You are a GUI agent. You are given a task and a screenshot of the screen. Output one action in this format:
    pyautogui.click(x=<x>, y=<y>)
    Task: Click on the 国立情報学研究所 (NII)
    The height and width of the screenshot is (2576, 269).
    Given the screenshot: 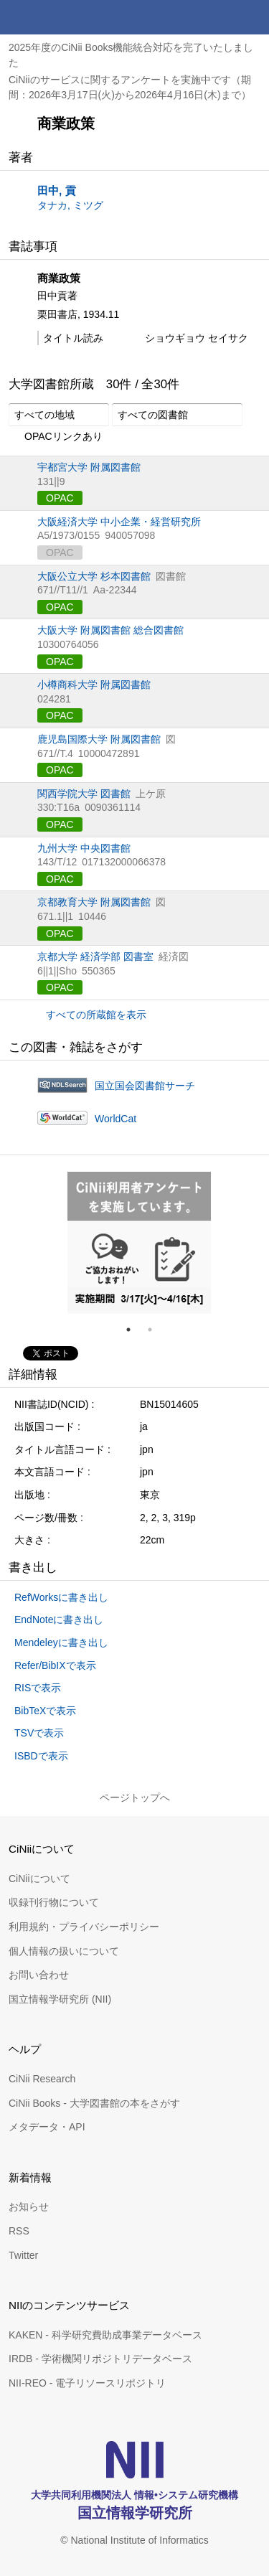 What is the action you would take?
    pyautogui.click(x=60, y=1999)
    